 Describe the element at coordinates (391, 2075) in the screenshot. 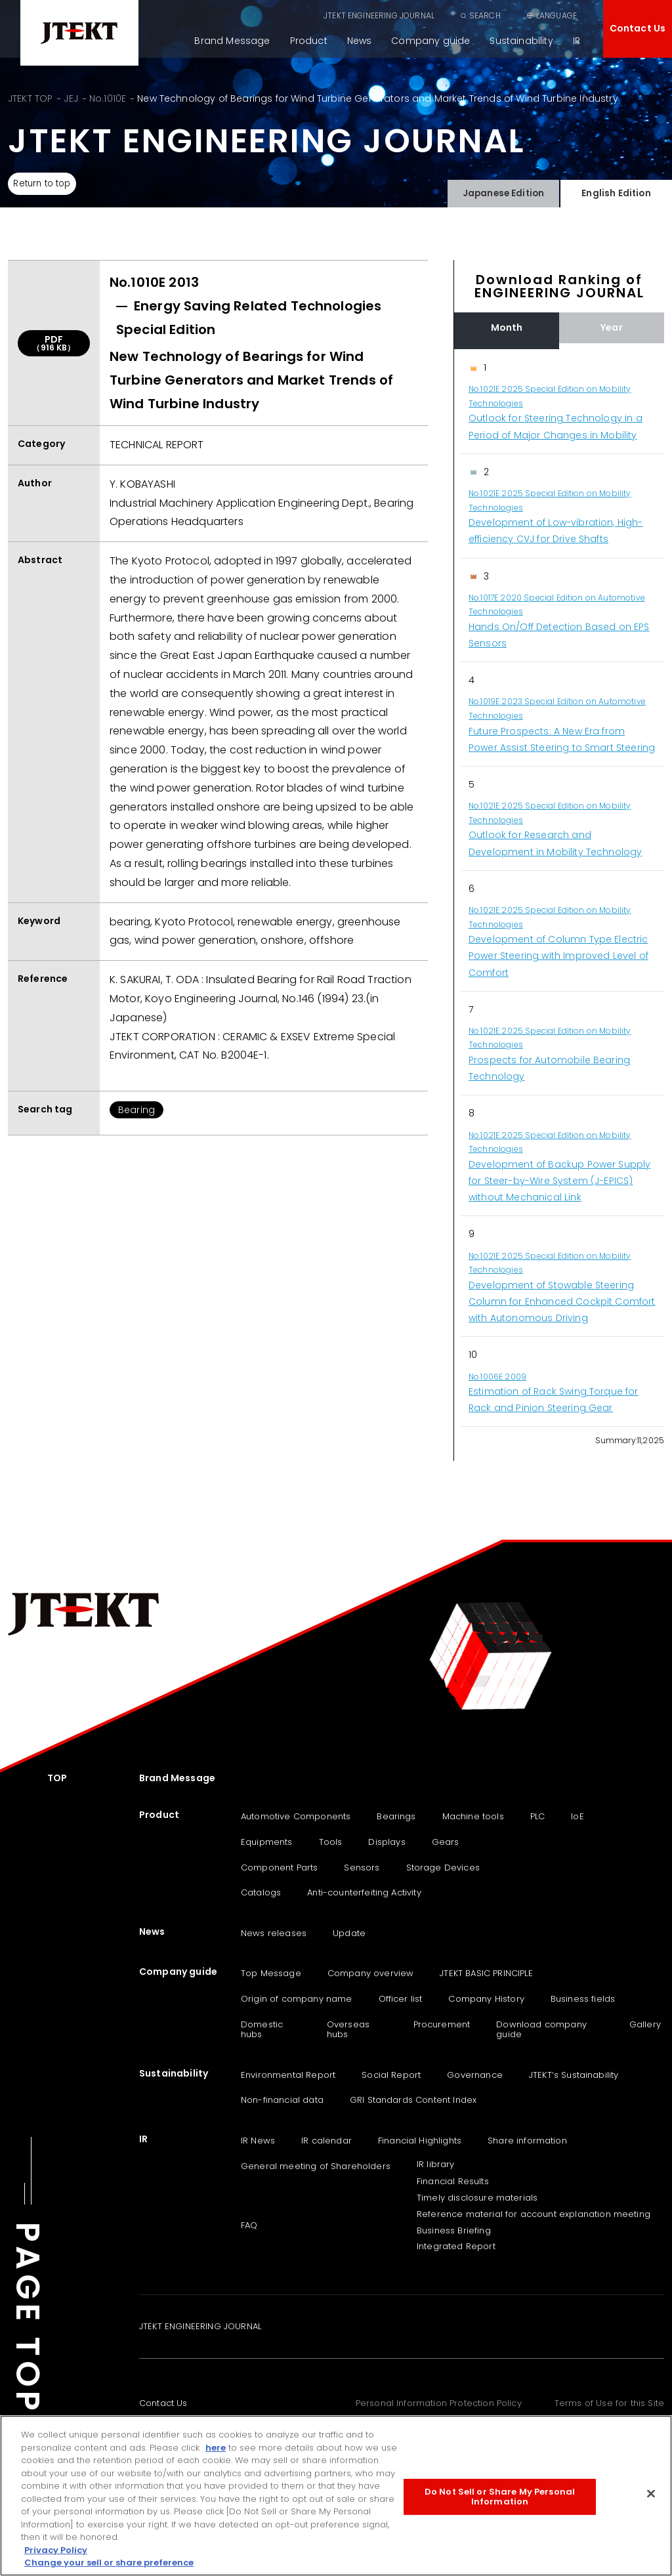

I see `Social Report` at that location.